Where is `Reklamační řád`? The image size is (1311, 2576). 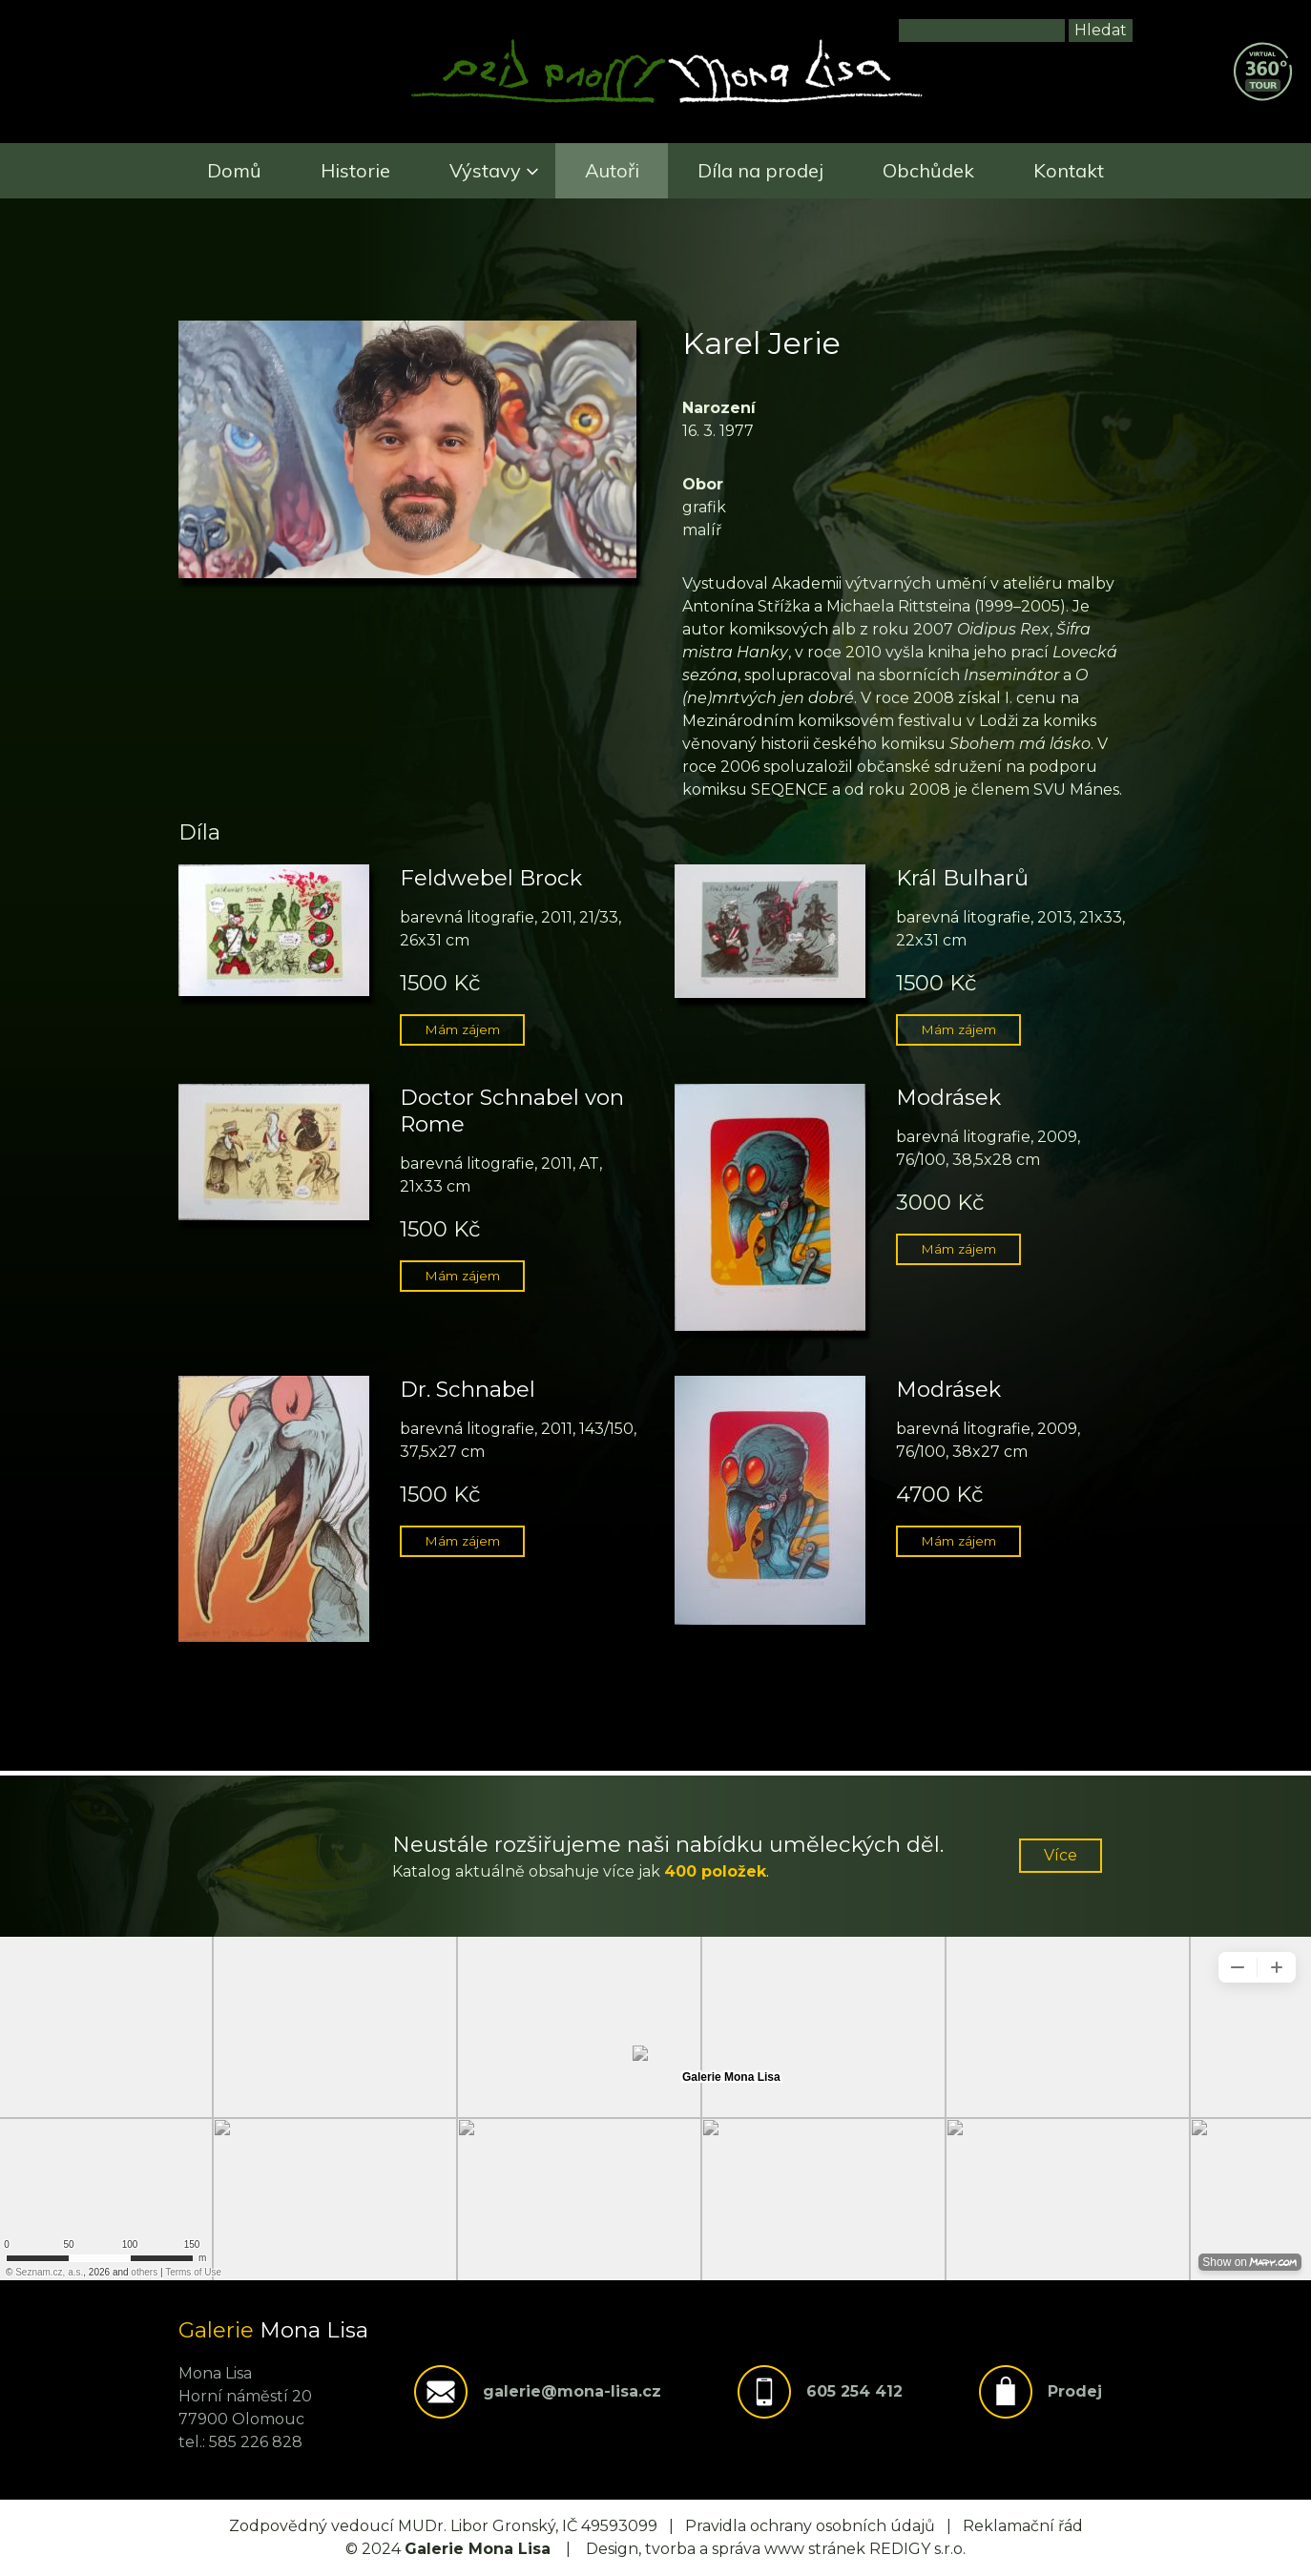 Reklamační řád is located at coordinates (1023, 2526).